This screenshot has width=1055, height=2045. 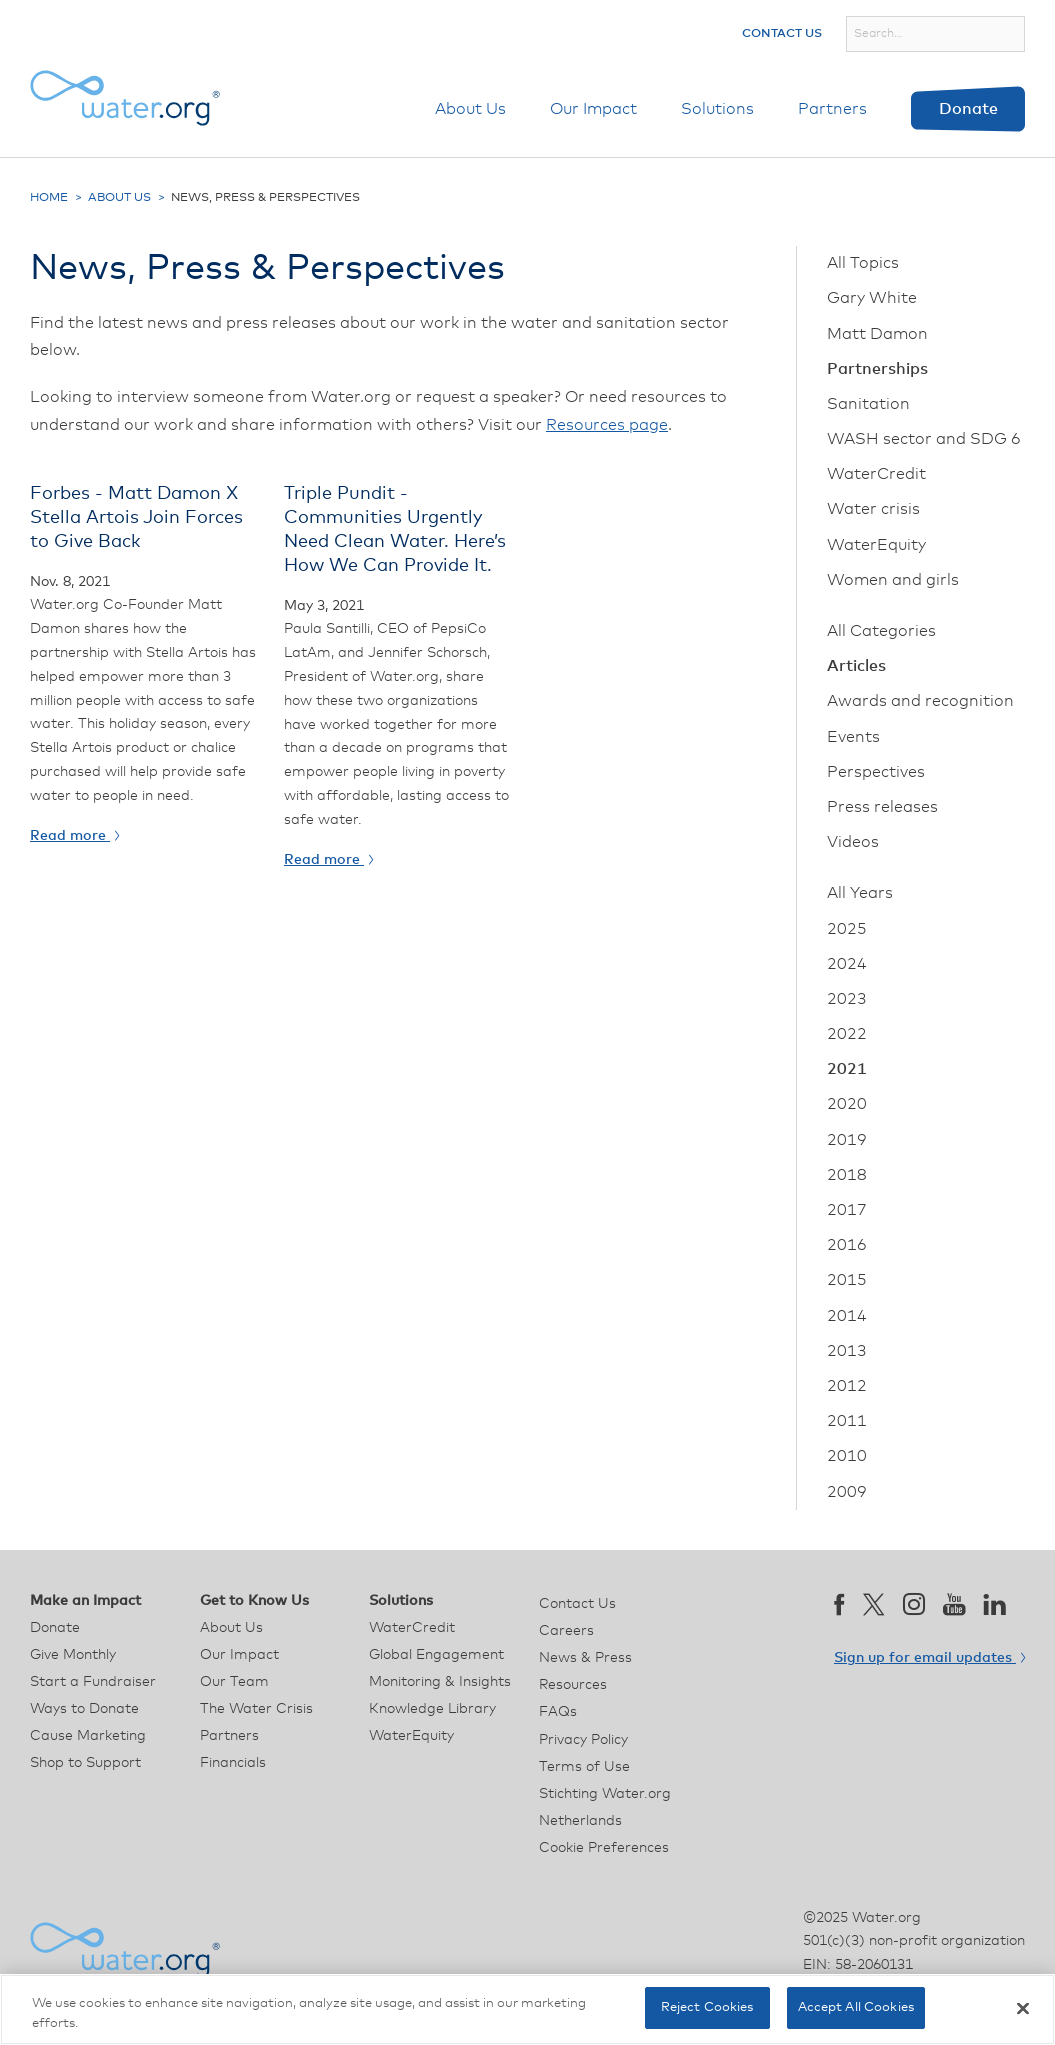 What do you see at coordinates (882, 807) in the screenshot?
I see `Press releases` at bounding box center [882, 807].